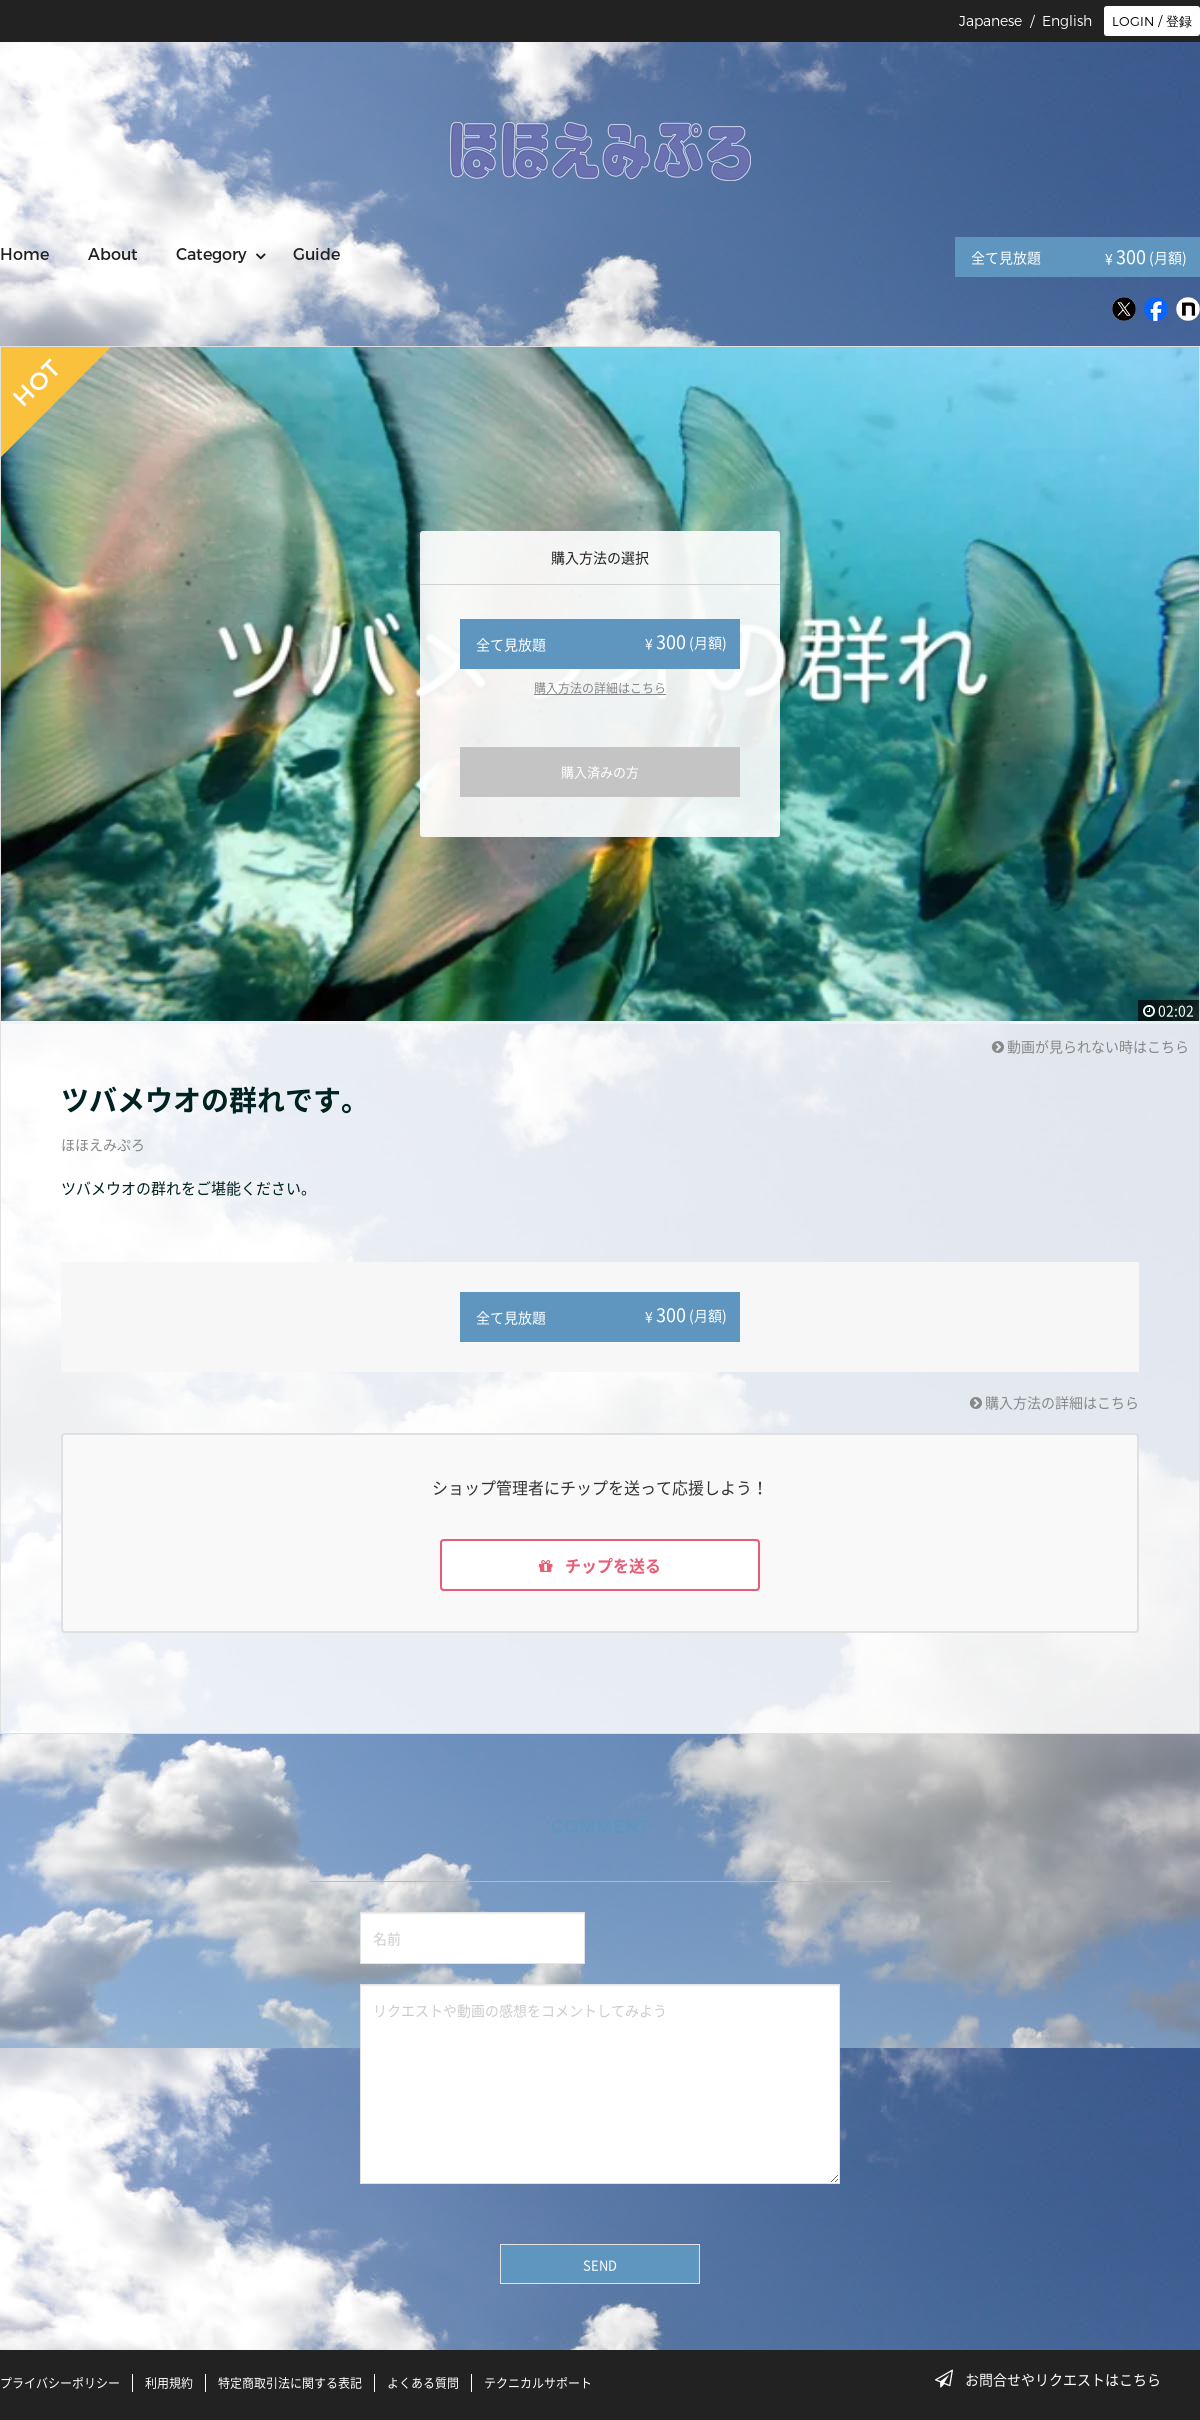 This screenshot has height=2420, width=1200. I want to click on 特定商取引法に関する表記, so click(290, 2383).